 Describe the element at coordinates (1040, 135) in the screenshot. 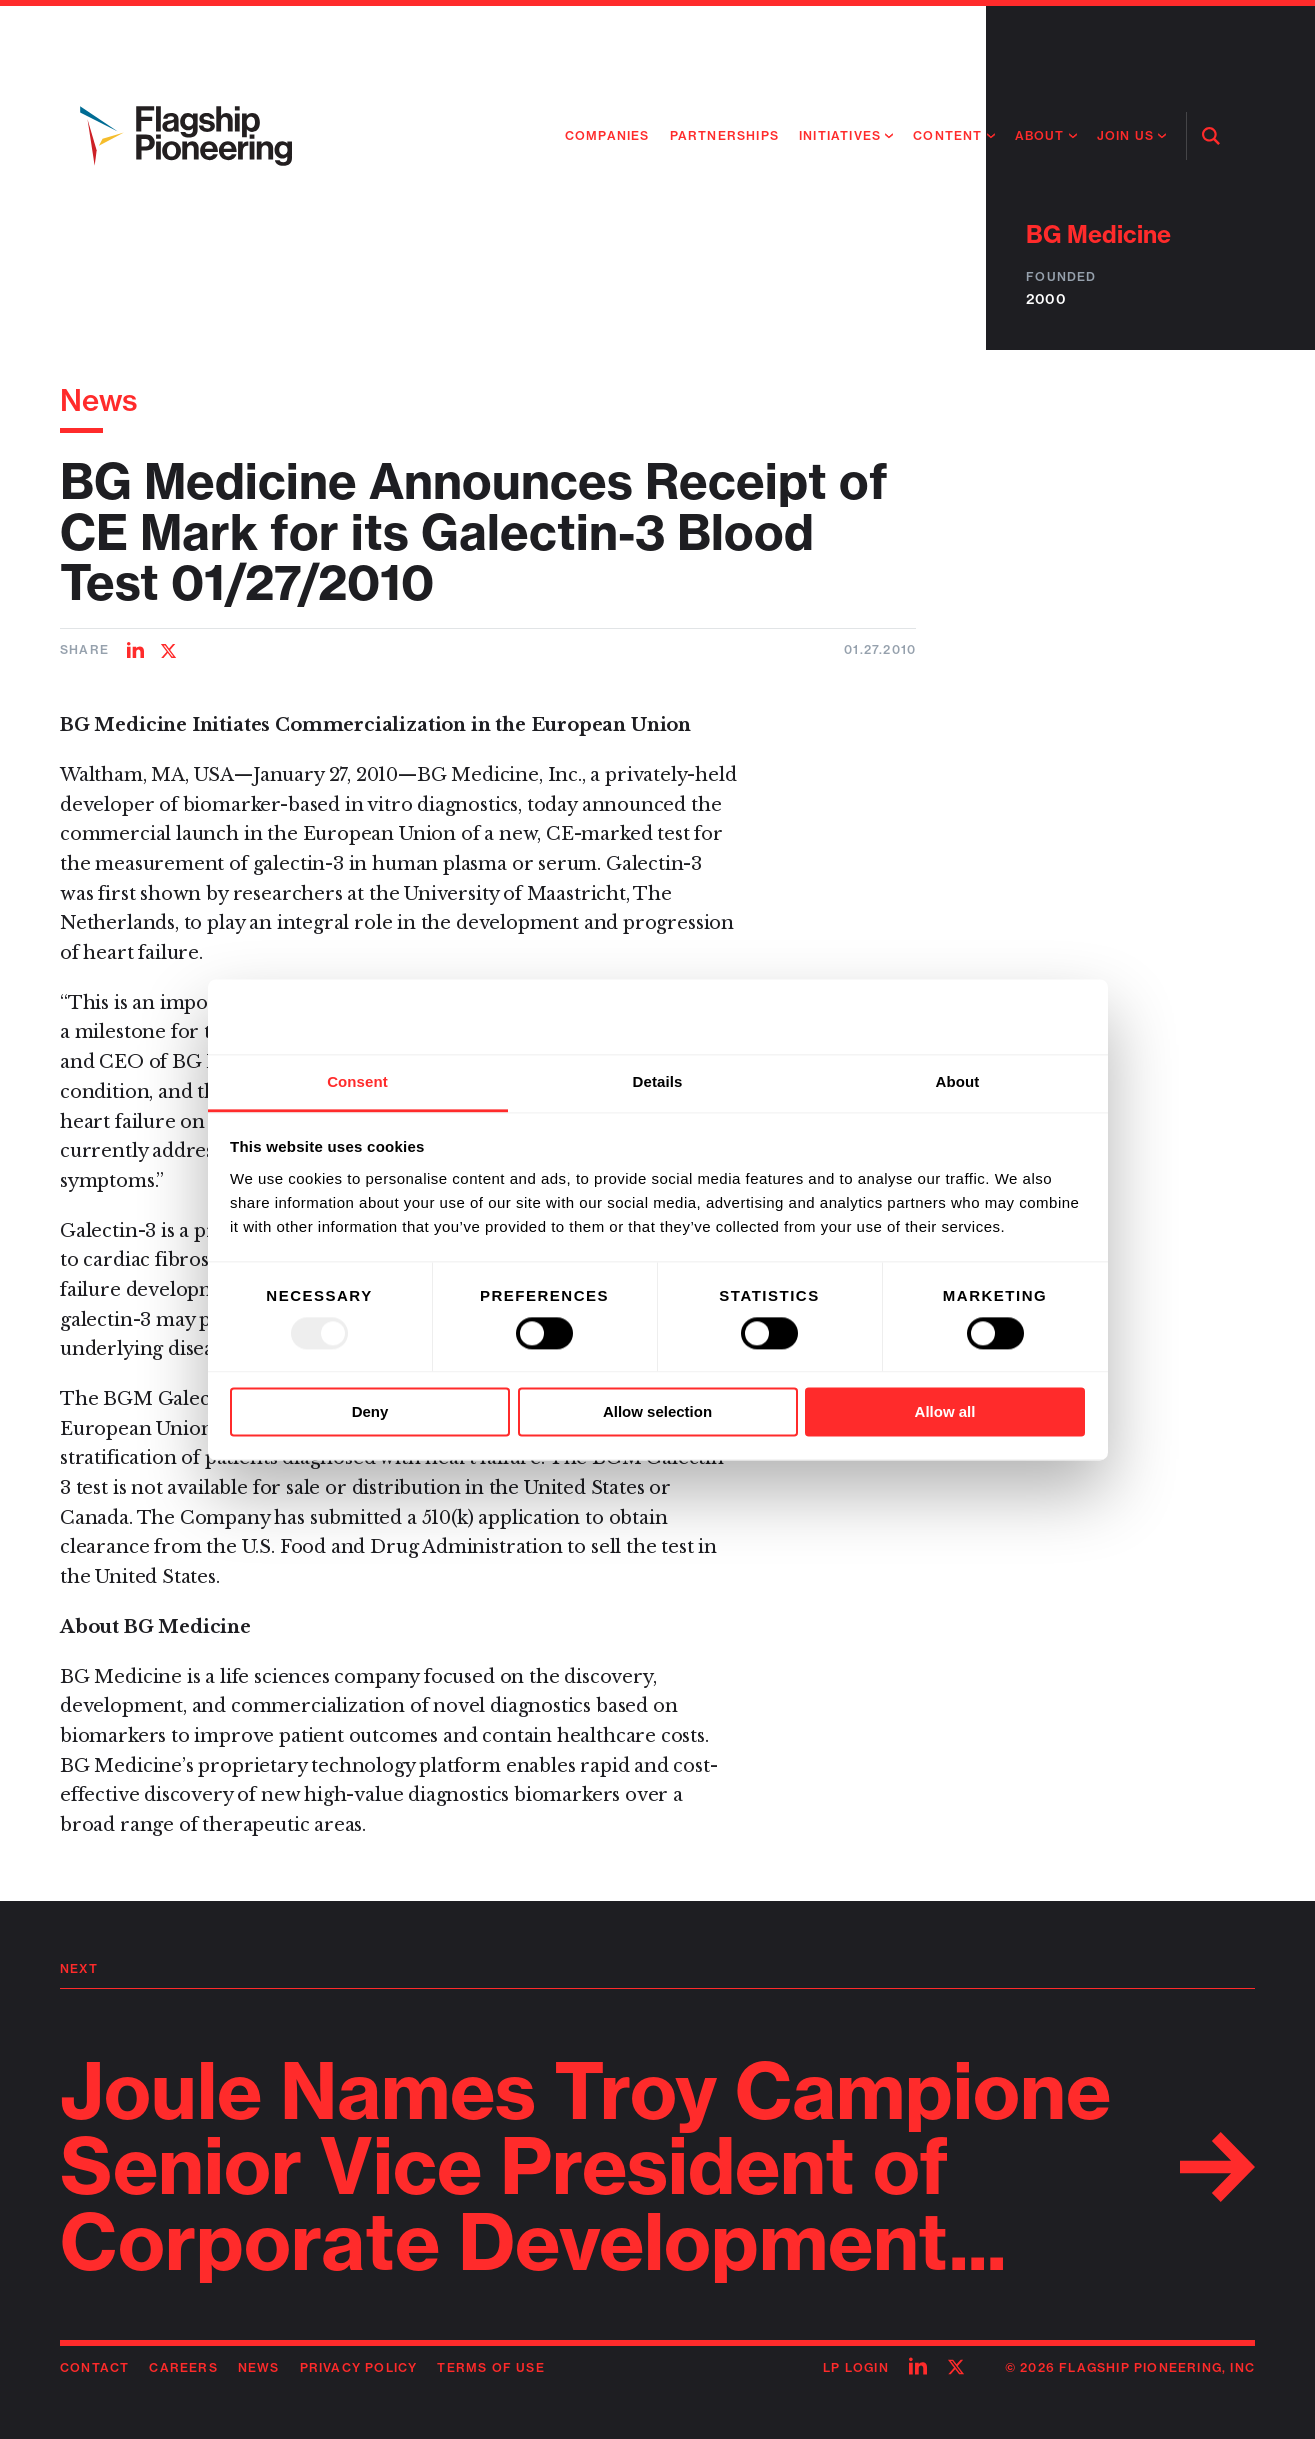

I see `About` at that location.